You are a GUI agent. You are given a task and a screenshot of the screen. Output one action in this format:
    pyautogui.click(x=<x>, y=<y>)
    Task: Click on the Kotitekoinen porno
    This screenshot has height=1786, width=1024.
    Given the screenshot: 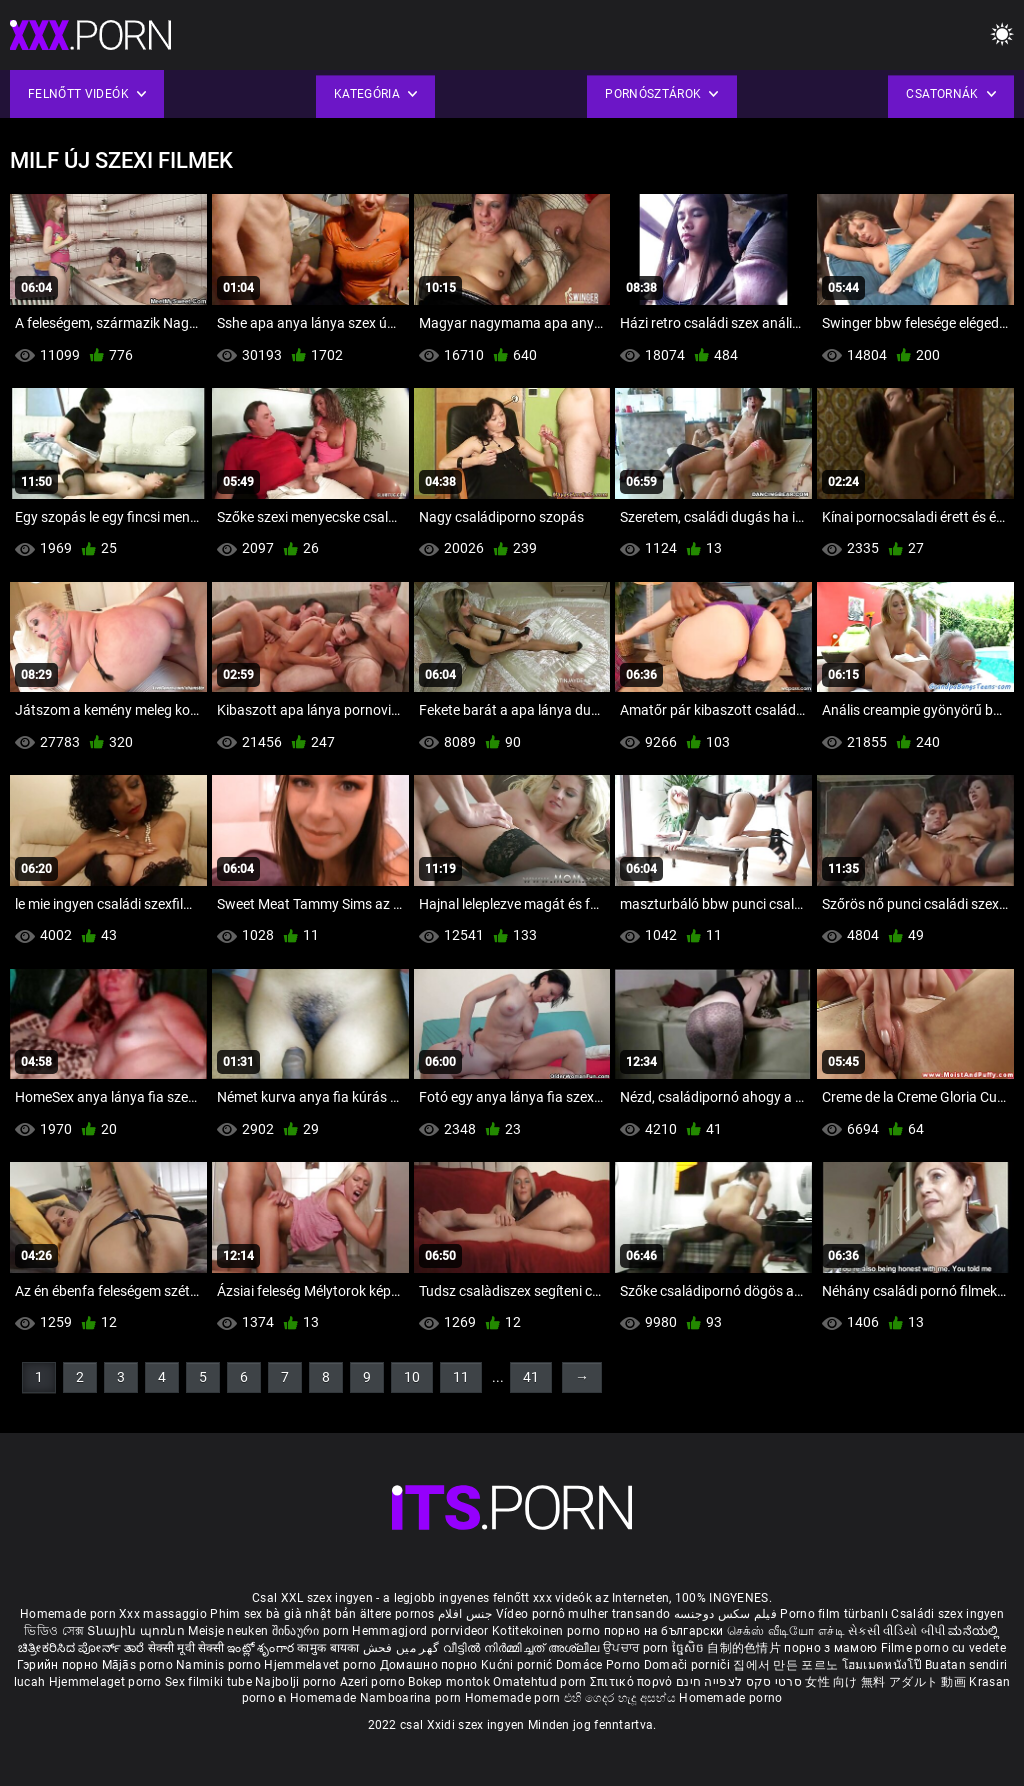 What is the action you would take?
    pyautogui.click(x=548, y=1631)
    